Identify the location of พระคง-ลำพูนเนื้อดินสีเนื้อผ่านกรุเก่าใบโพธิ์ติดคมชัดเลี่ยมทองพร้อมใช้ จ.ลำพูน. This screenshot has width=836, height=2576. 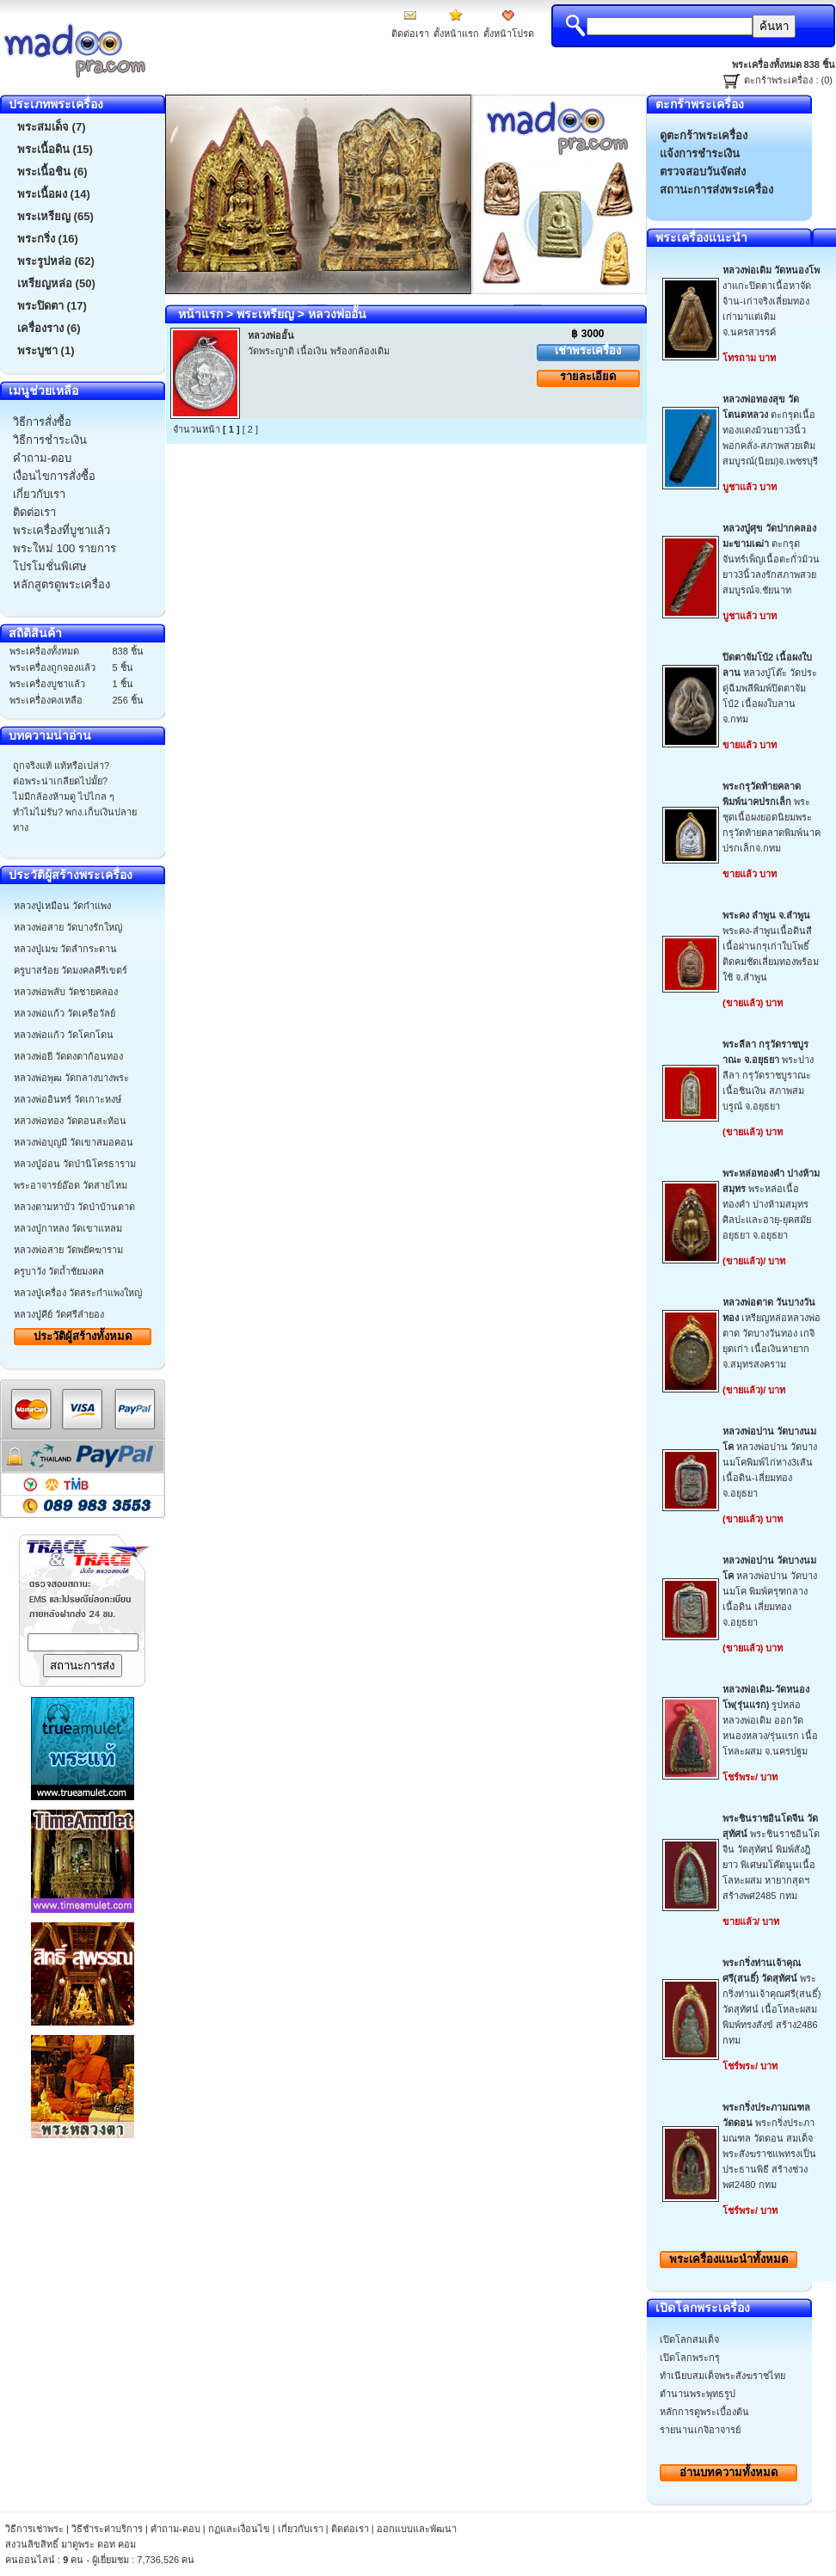
(770, 946).